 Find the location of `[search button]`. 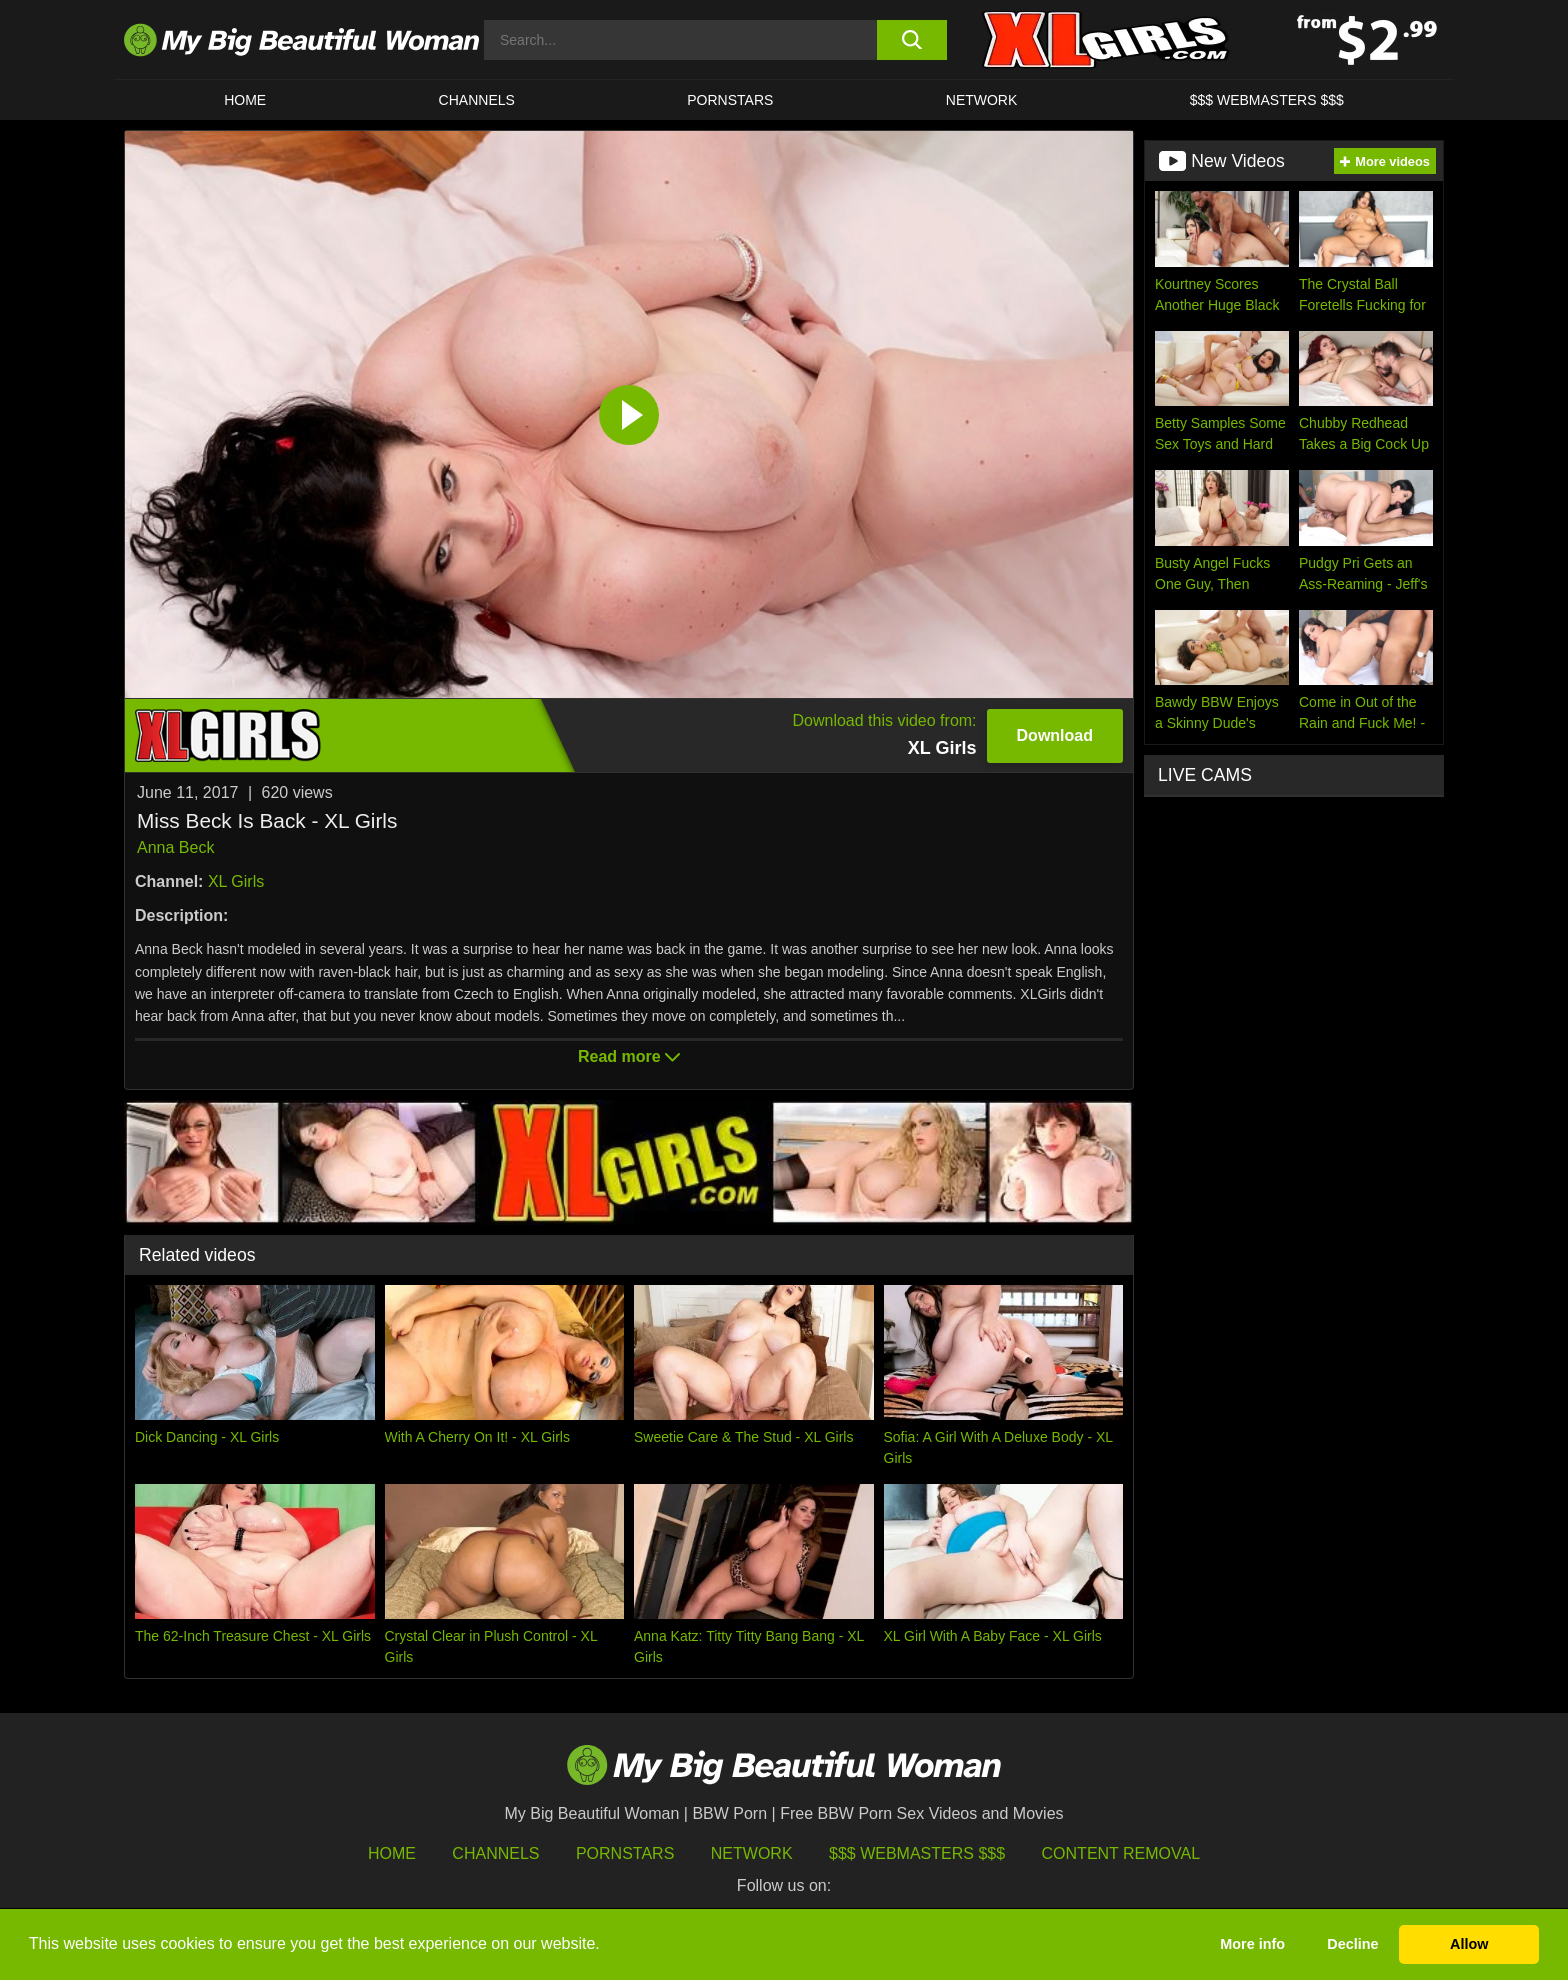

[search button] is located at coordinates (911, 40).